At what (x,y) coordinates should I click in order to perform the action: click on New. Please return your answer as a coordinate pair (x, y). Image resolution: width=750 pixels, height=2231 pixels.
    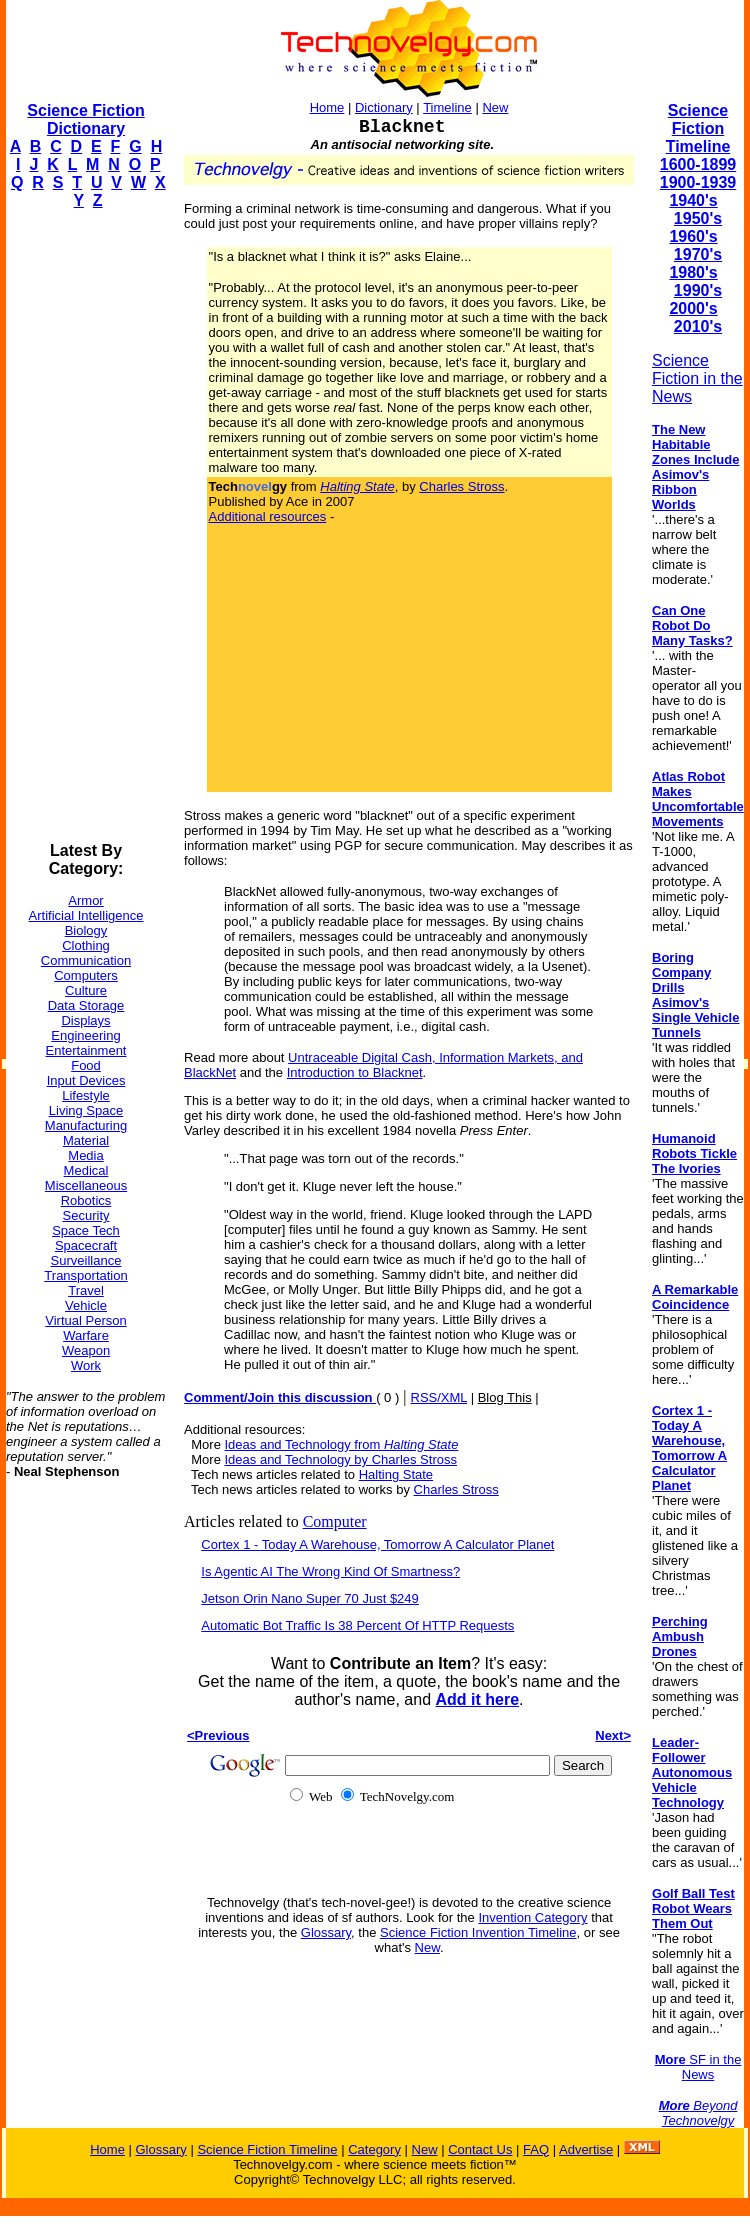
    Looking at the image, I should click on (495, 107).